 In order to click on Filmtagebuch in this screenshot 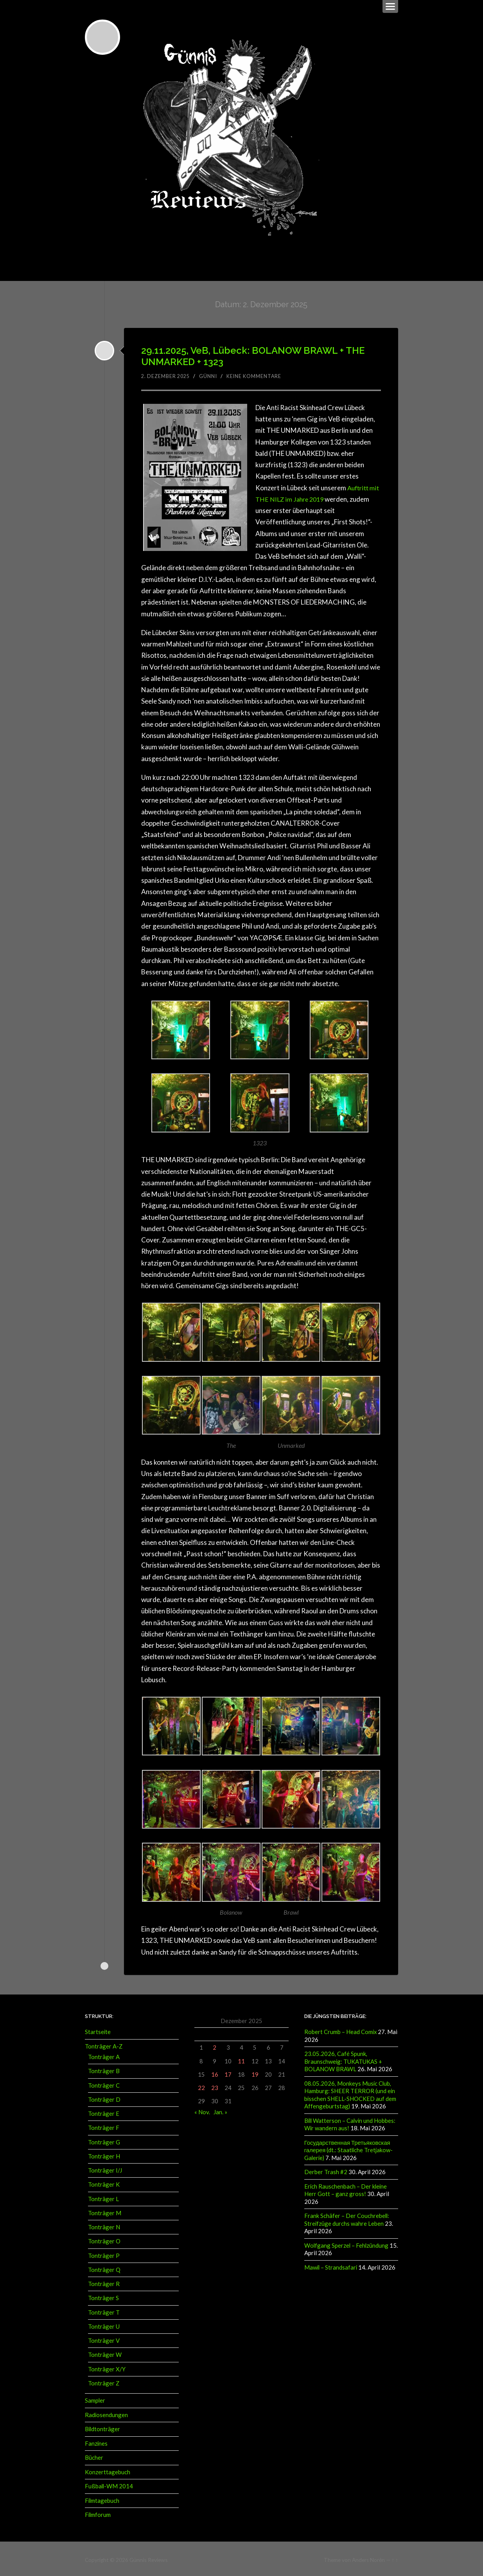, I will do `click(102, 2498)`.